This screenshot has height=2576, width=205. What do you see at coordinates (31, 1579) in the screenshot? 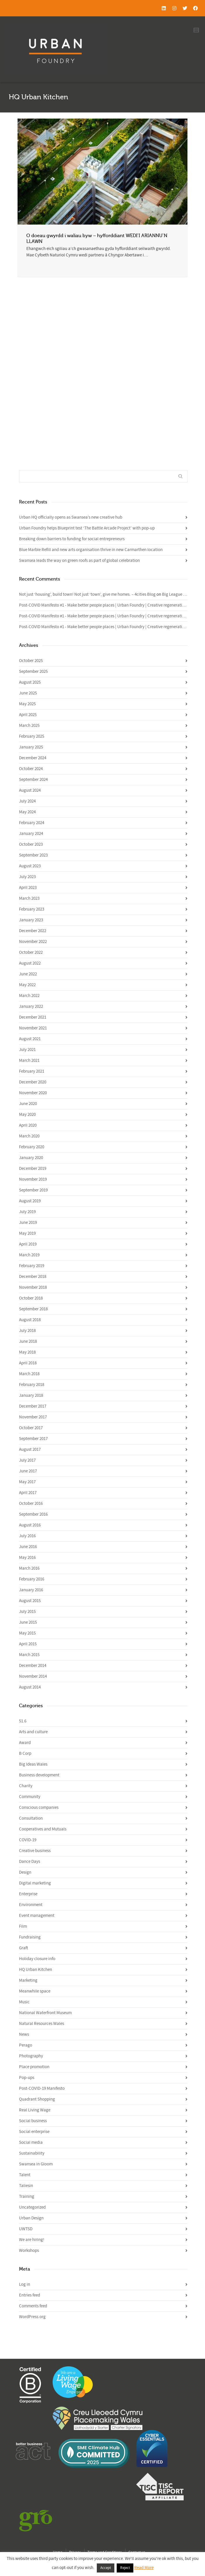
I see `February 2016` at bounding box center [31, 1579].